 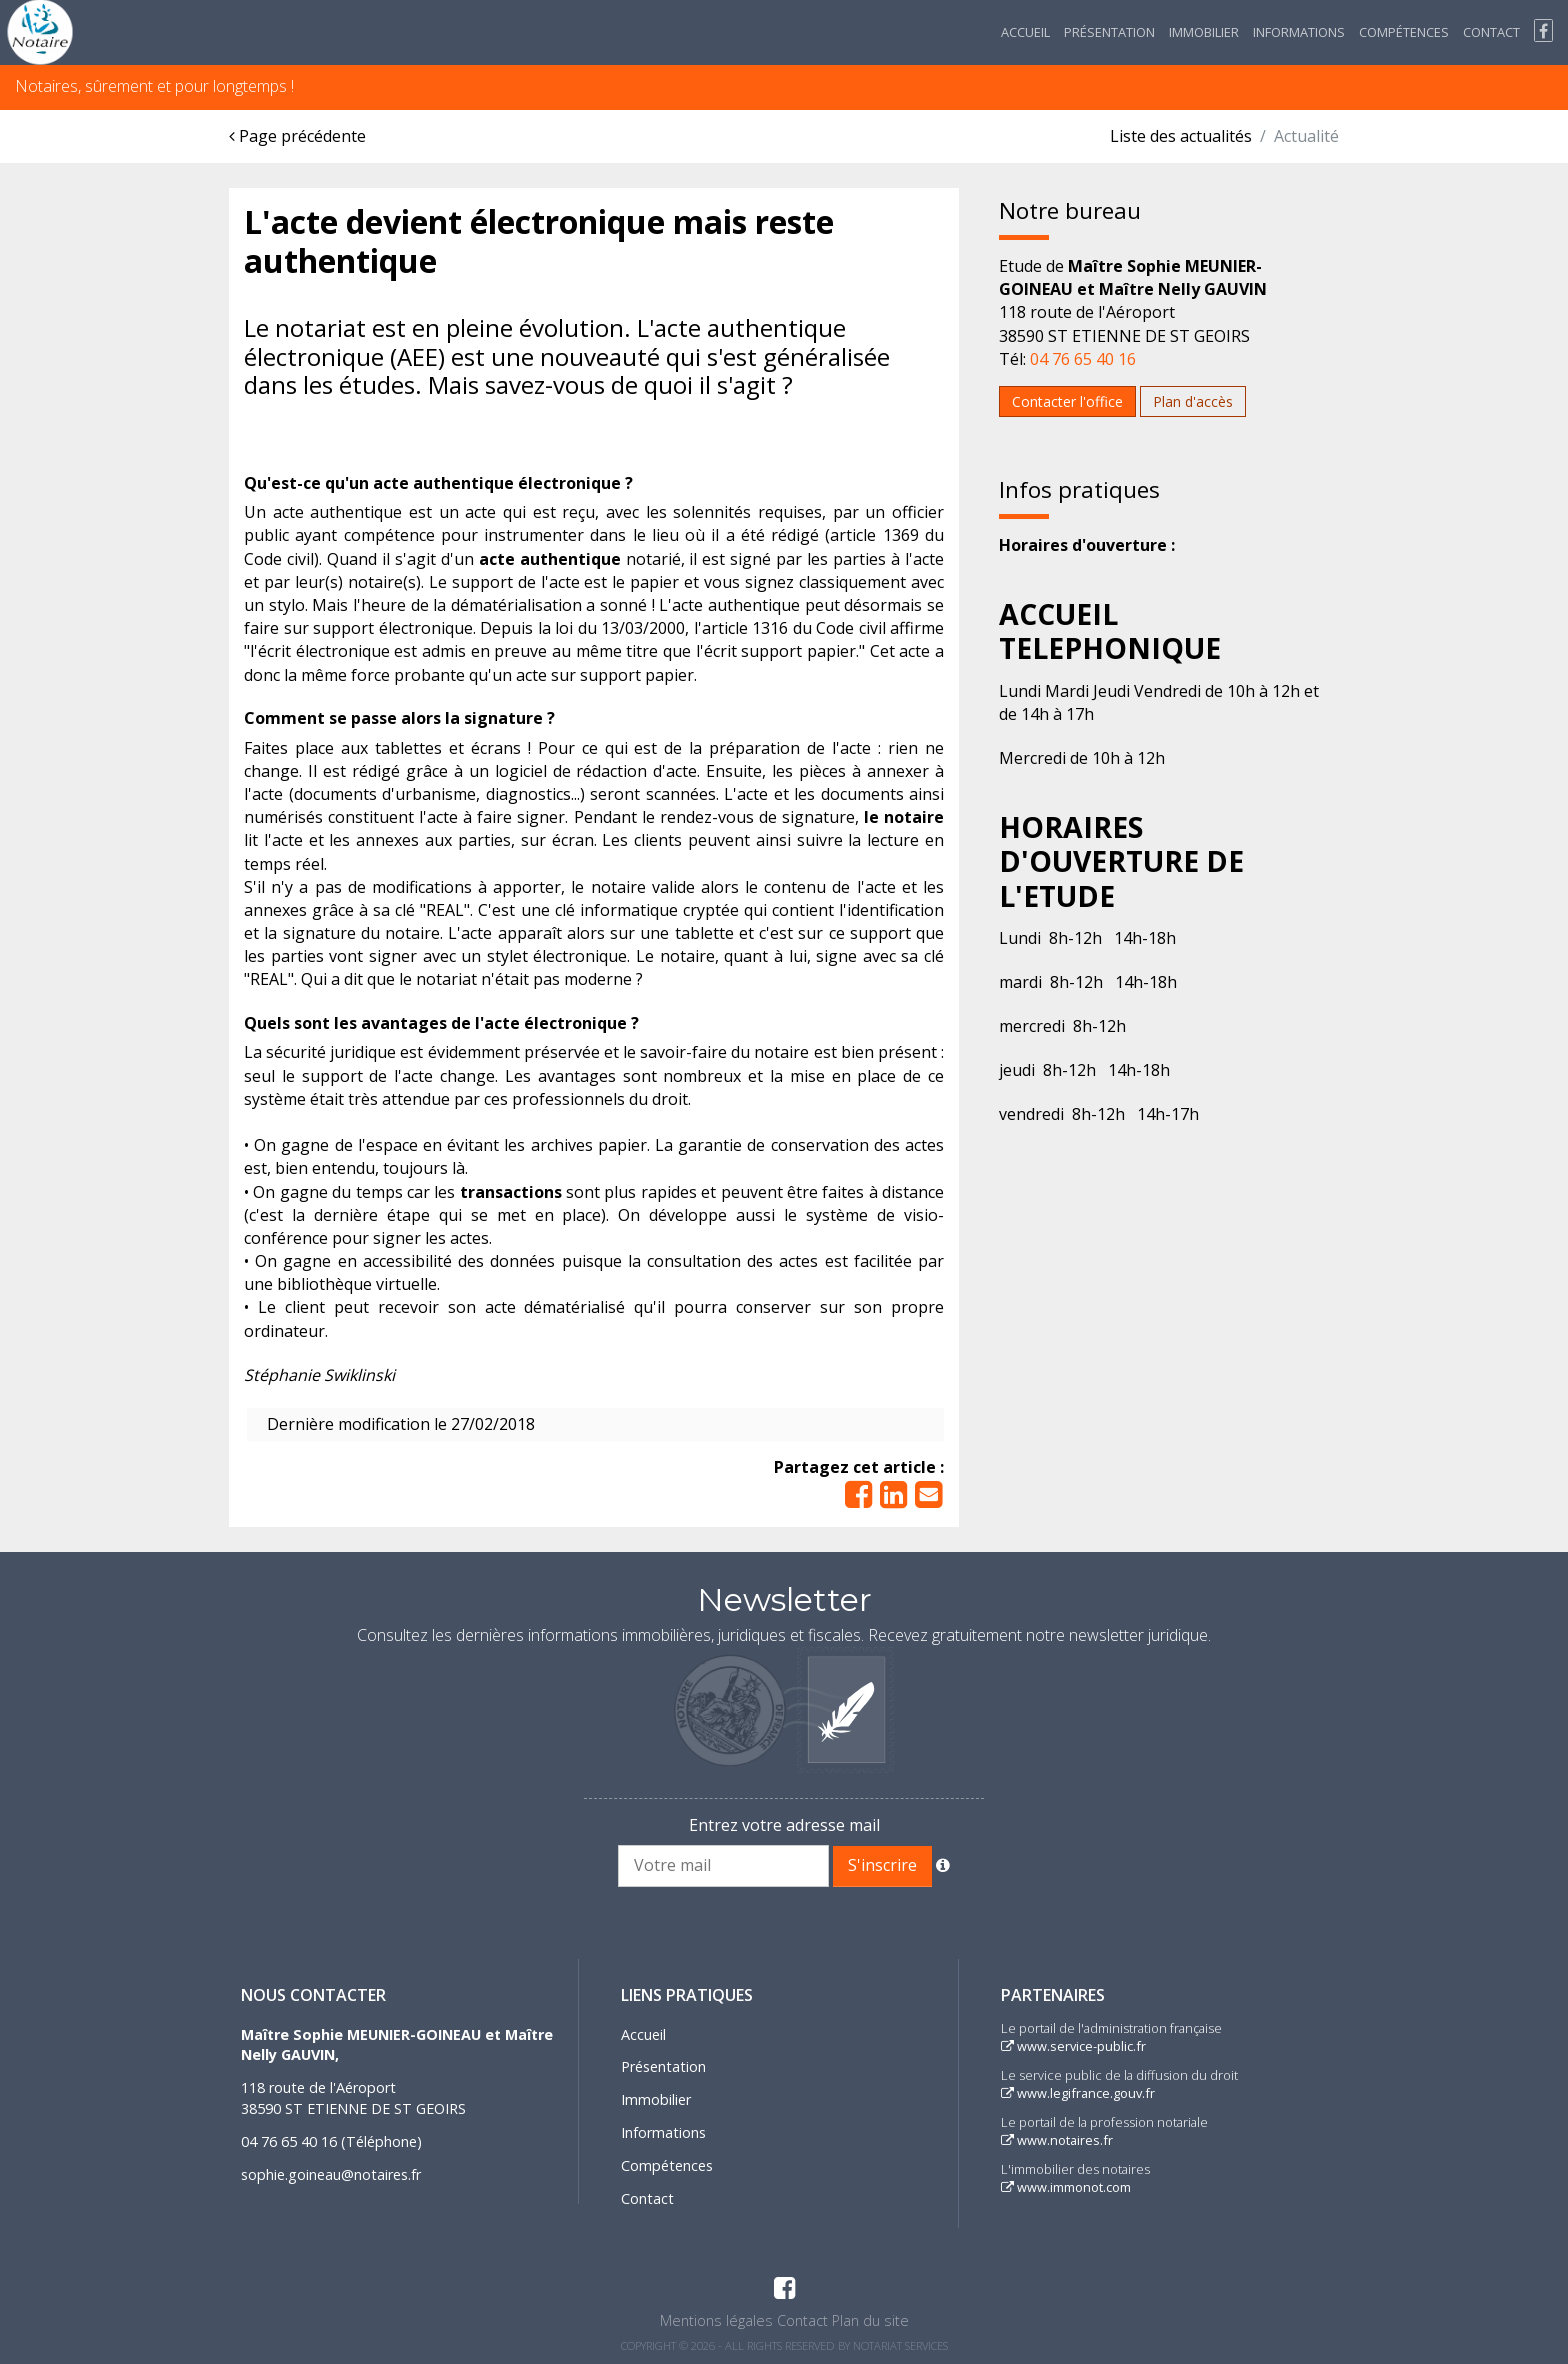 I want to click on Page précédente, so click(x=297, y=136).